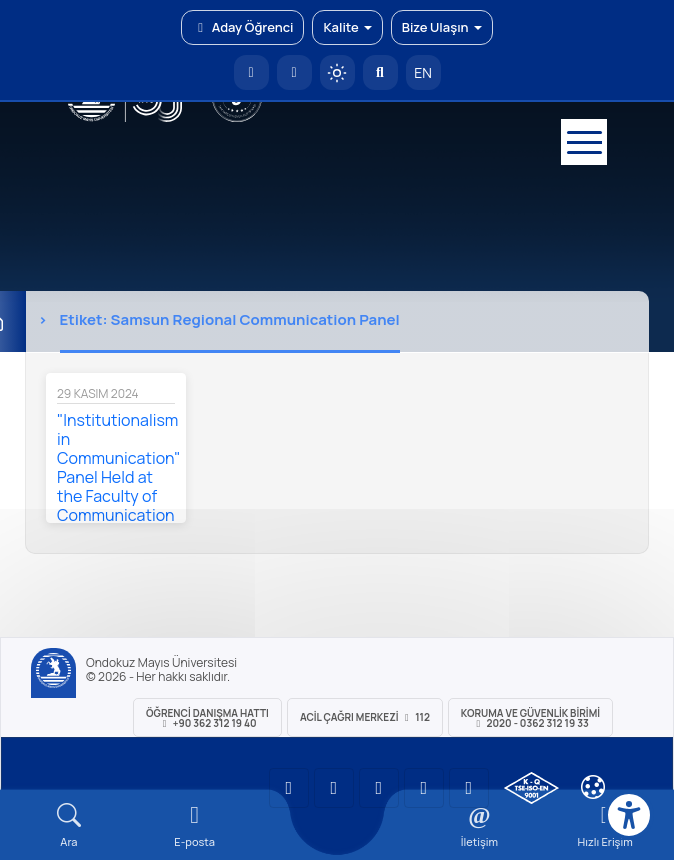 Image resolution: width=674 pixels, height=860 pixels. I want to click on Bize Ulaşın [button], so click(442, 27).